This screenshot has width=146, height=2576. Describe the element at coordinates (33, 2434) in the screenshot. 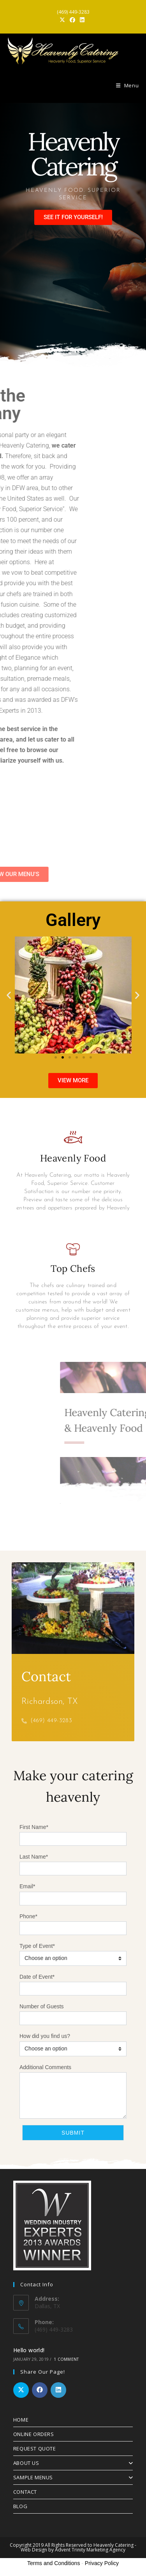

I see `ONLINE ORDERS` at that location.